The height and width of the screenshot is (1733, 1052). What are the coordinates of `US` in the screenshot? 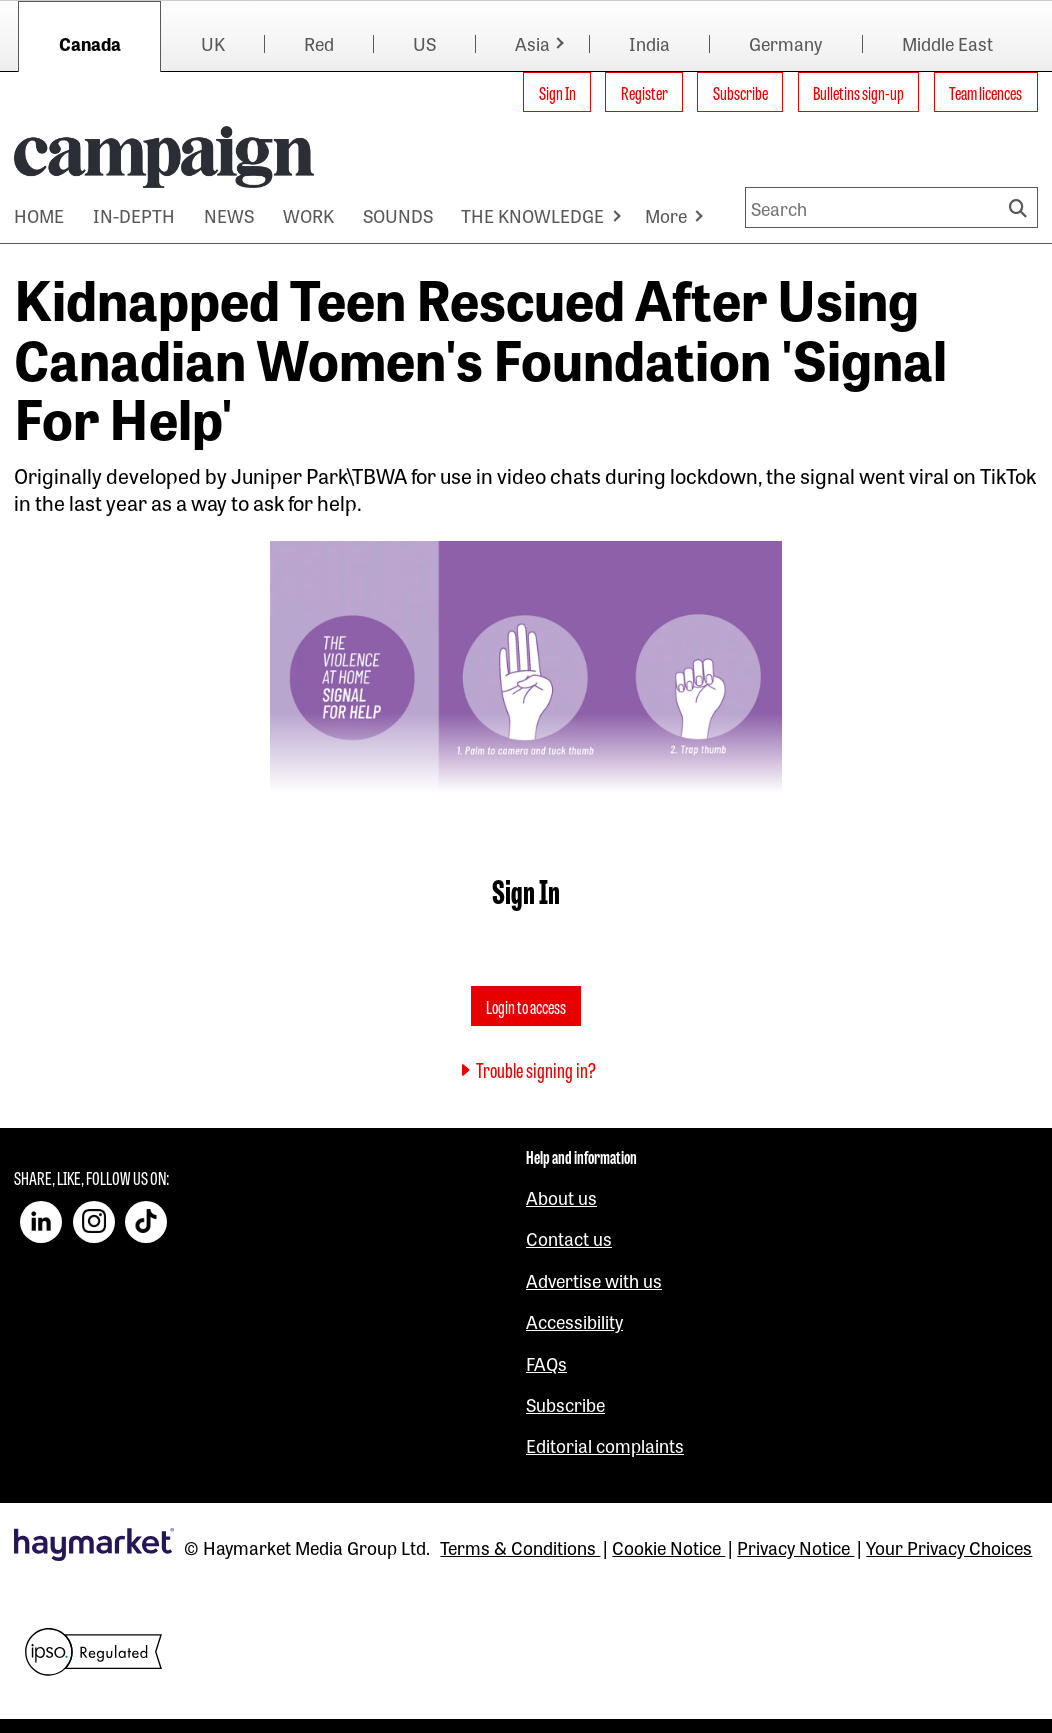 It's located at (424, 43).